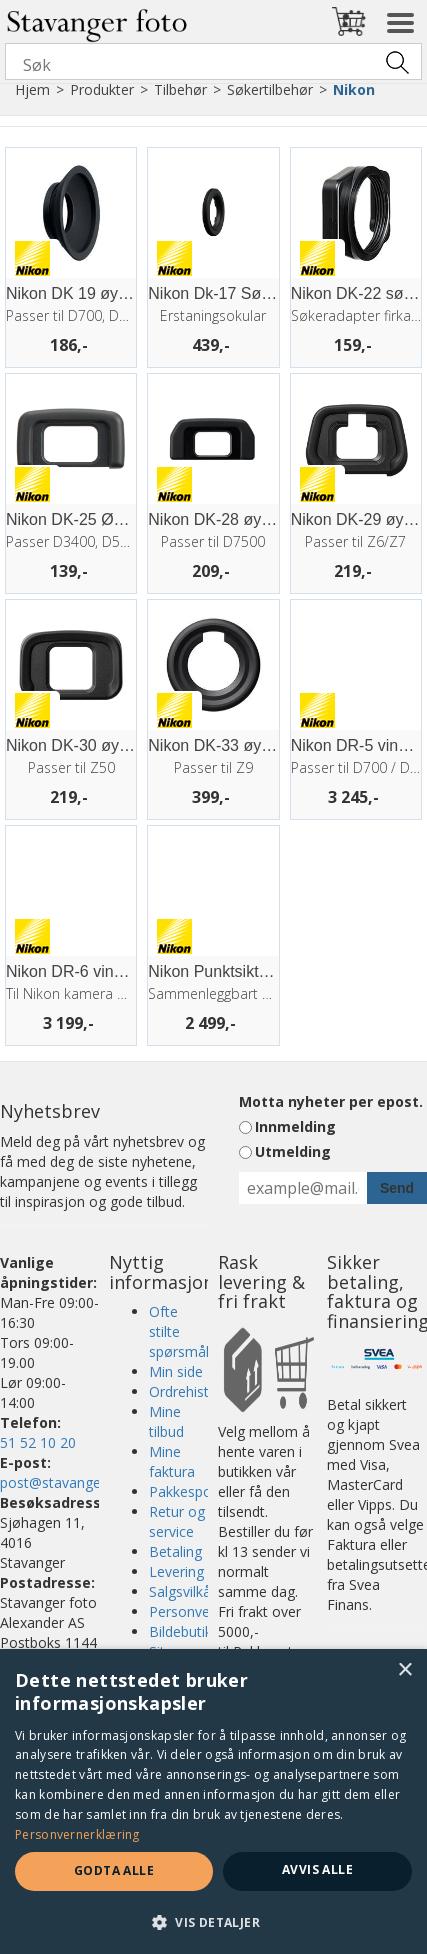  Describe the element at coordinates (404, 1670) in the screenshot. I see `× [button]` at that location.